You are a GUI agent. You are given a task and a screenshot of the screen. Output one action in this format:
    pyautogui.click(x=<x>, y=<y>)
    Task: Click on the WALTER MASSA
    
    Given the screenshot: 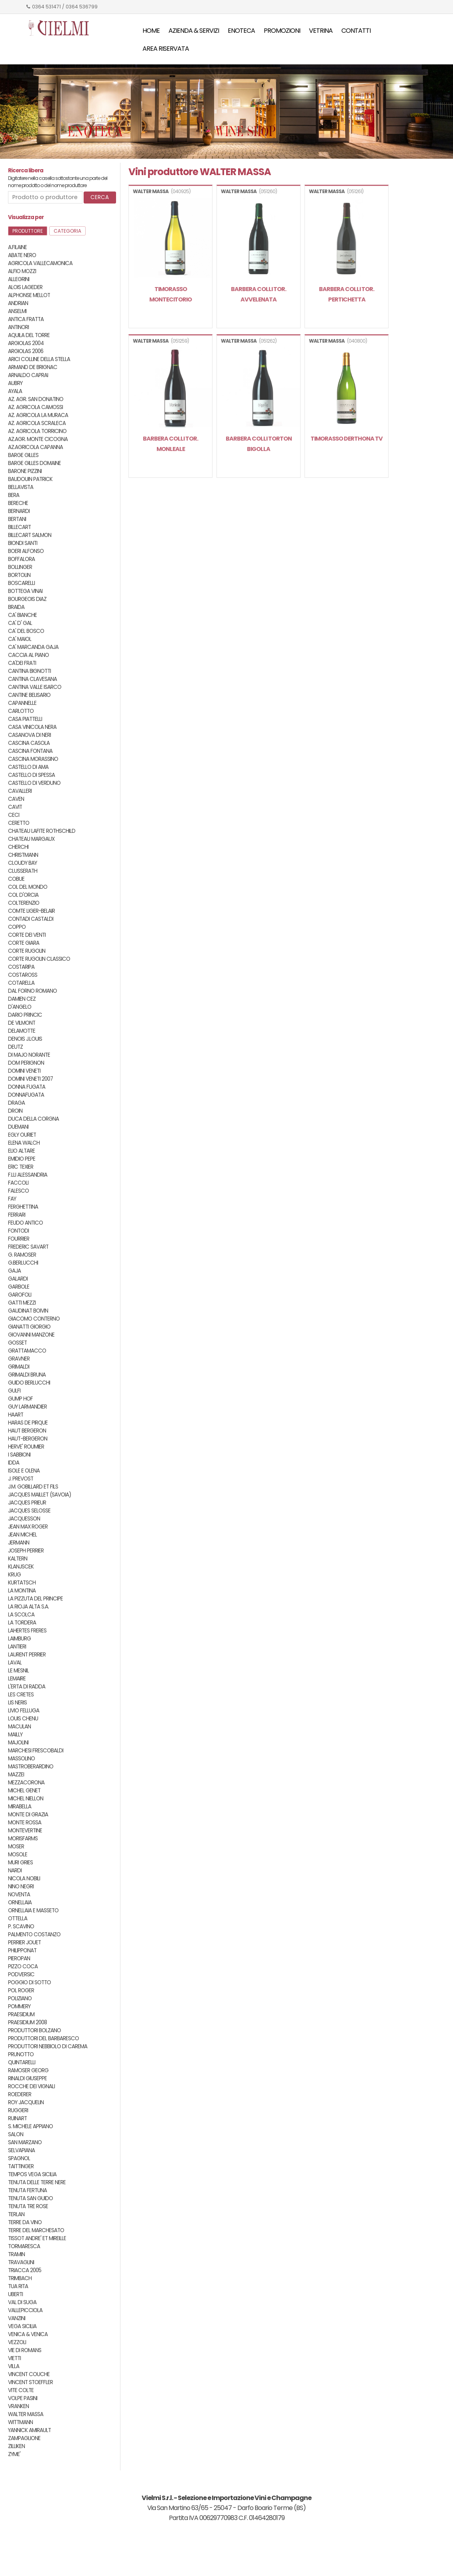 What is the action you would take?
    pyautogui.click(x=25, y=2414)
    